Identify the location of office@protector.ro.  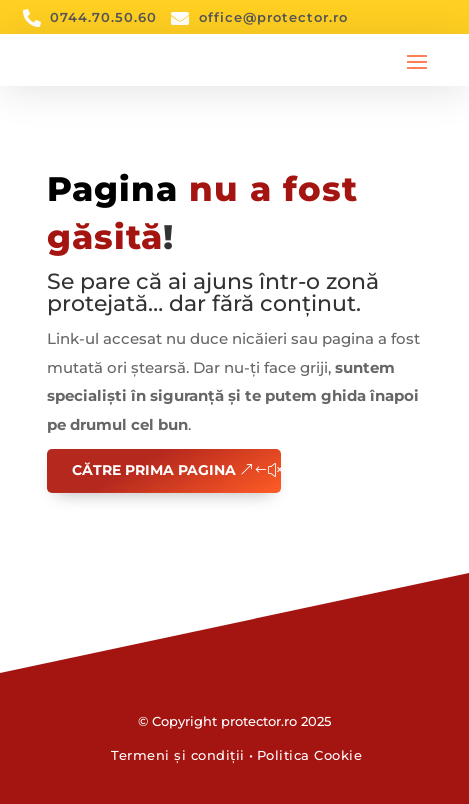
(273, 17).